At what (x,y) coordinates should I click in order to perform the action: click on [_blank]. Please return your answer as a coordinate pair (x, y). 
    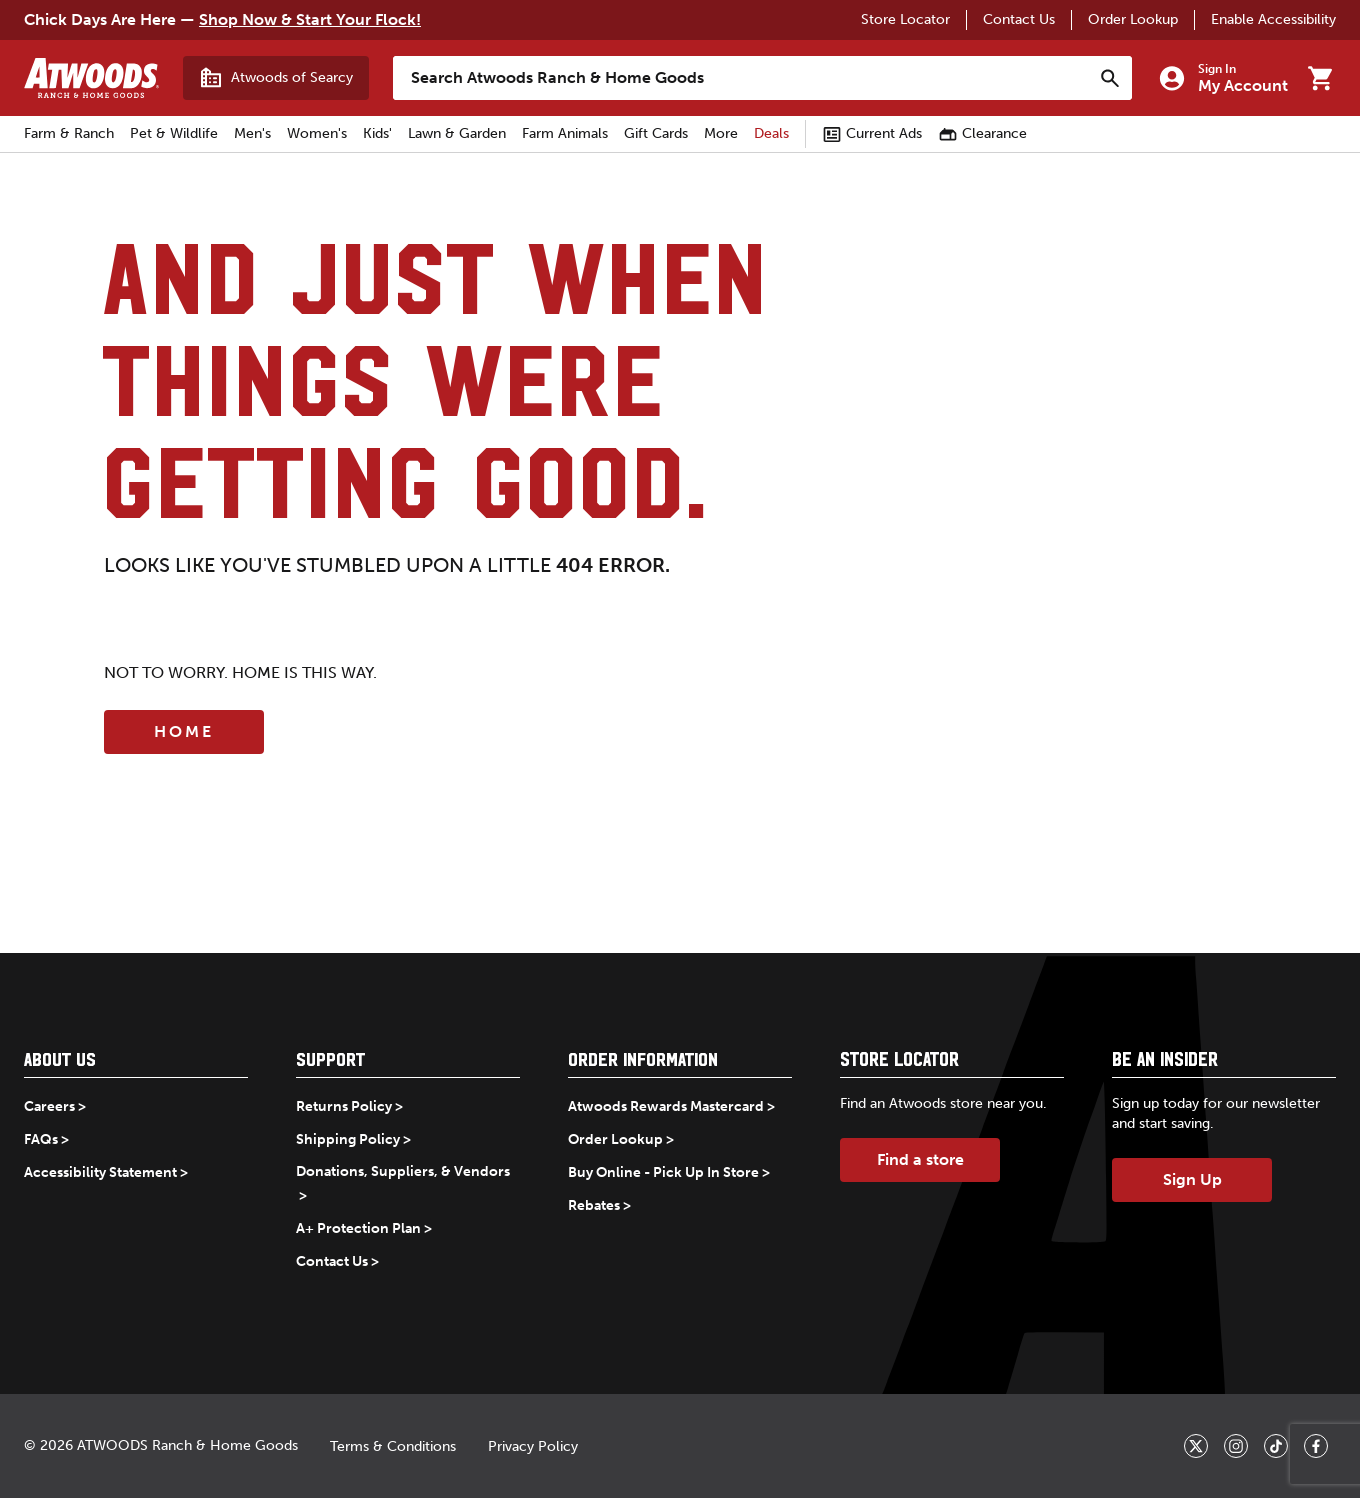
    Looking at the image, I should click on (1196, 1446).